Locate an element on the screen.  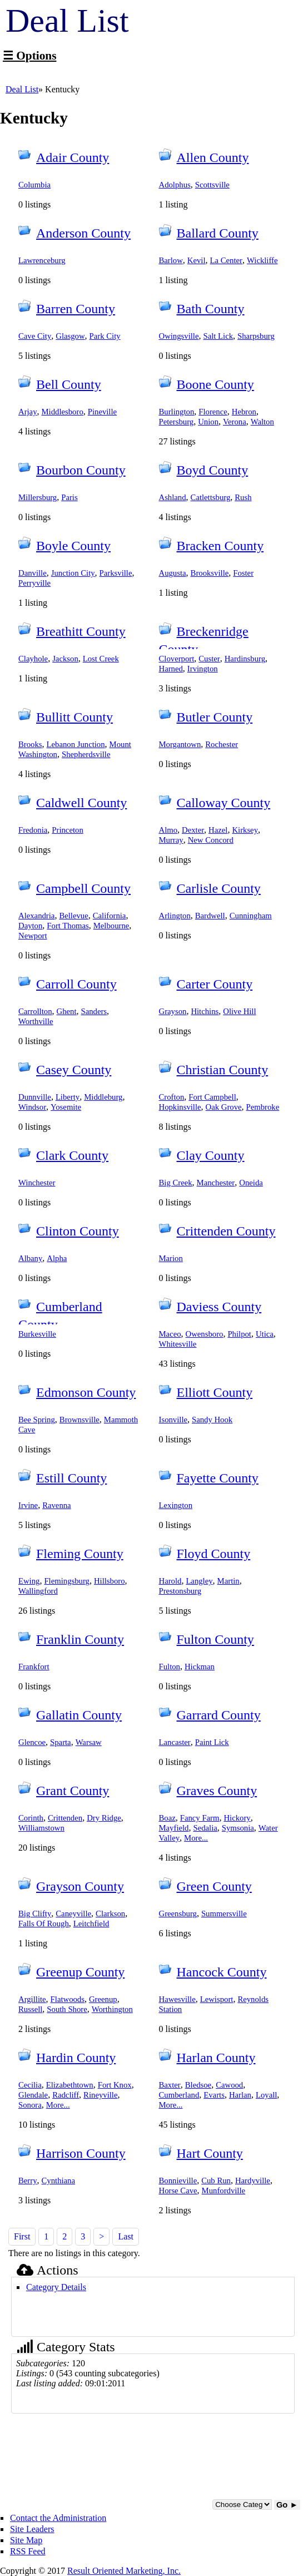
Wickliffe is located at coordinates (262, 260).